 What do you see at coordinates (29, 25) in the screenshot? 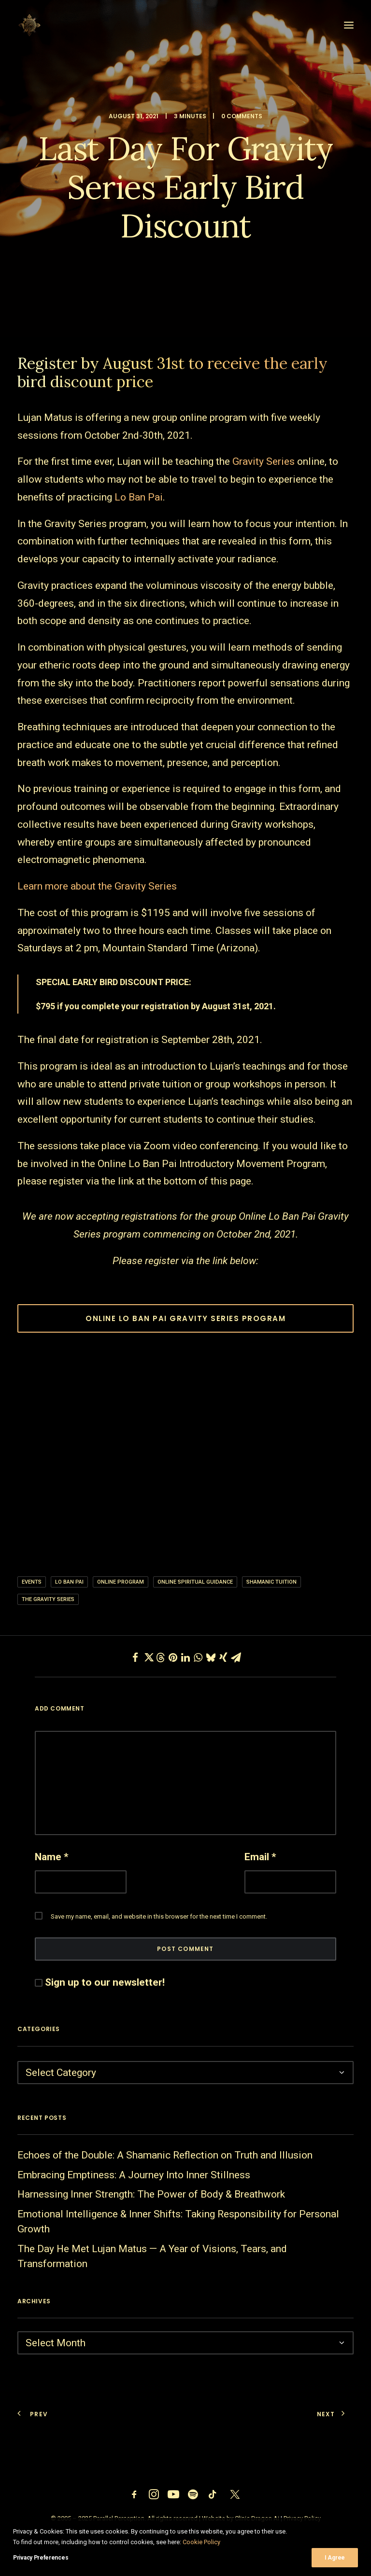
I see `[Parallel Perception]` at bounding box center [29, 25].